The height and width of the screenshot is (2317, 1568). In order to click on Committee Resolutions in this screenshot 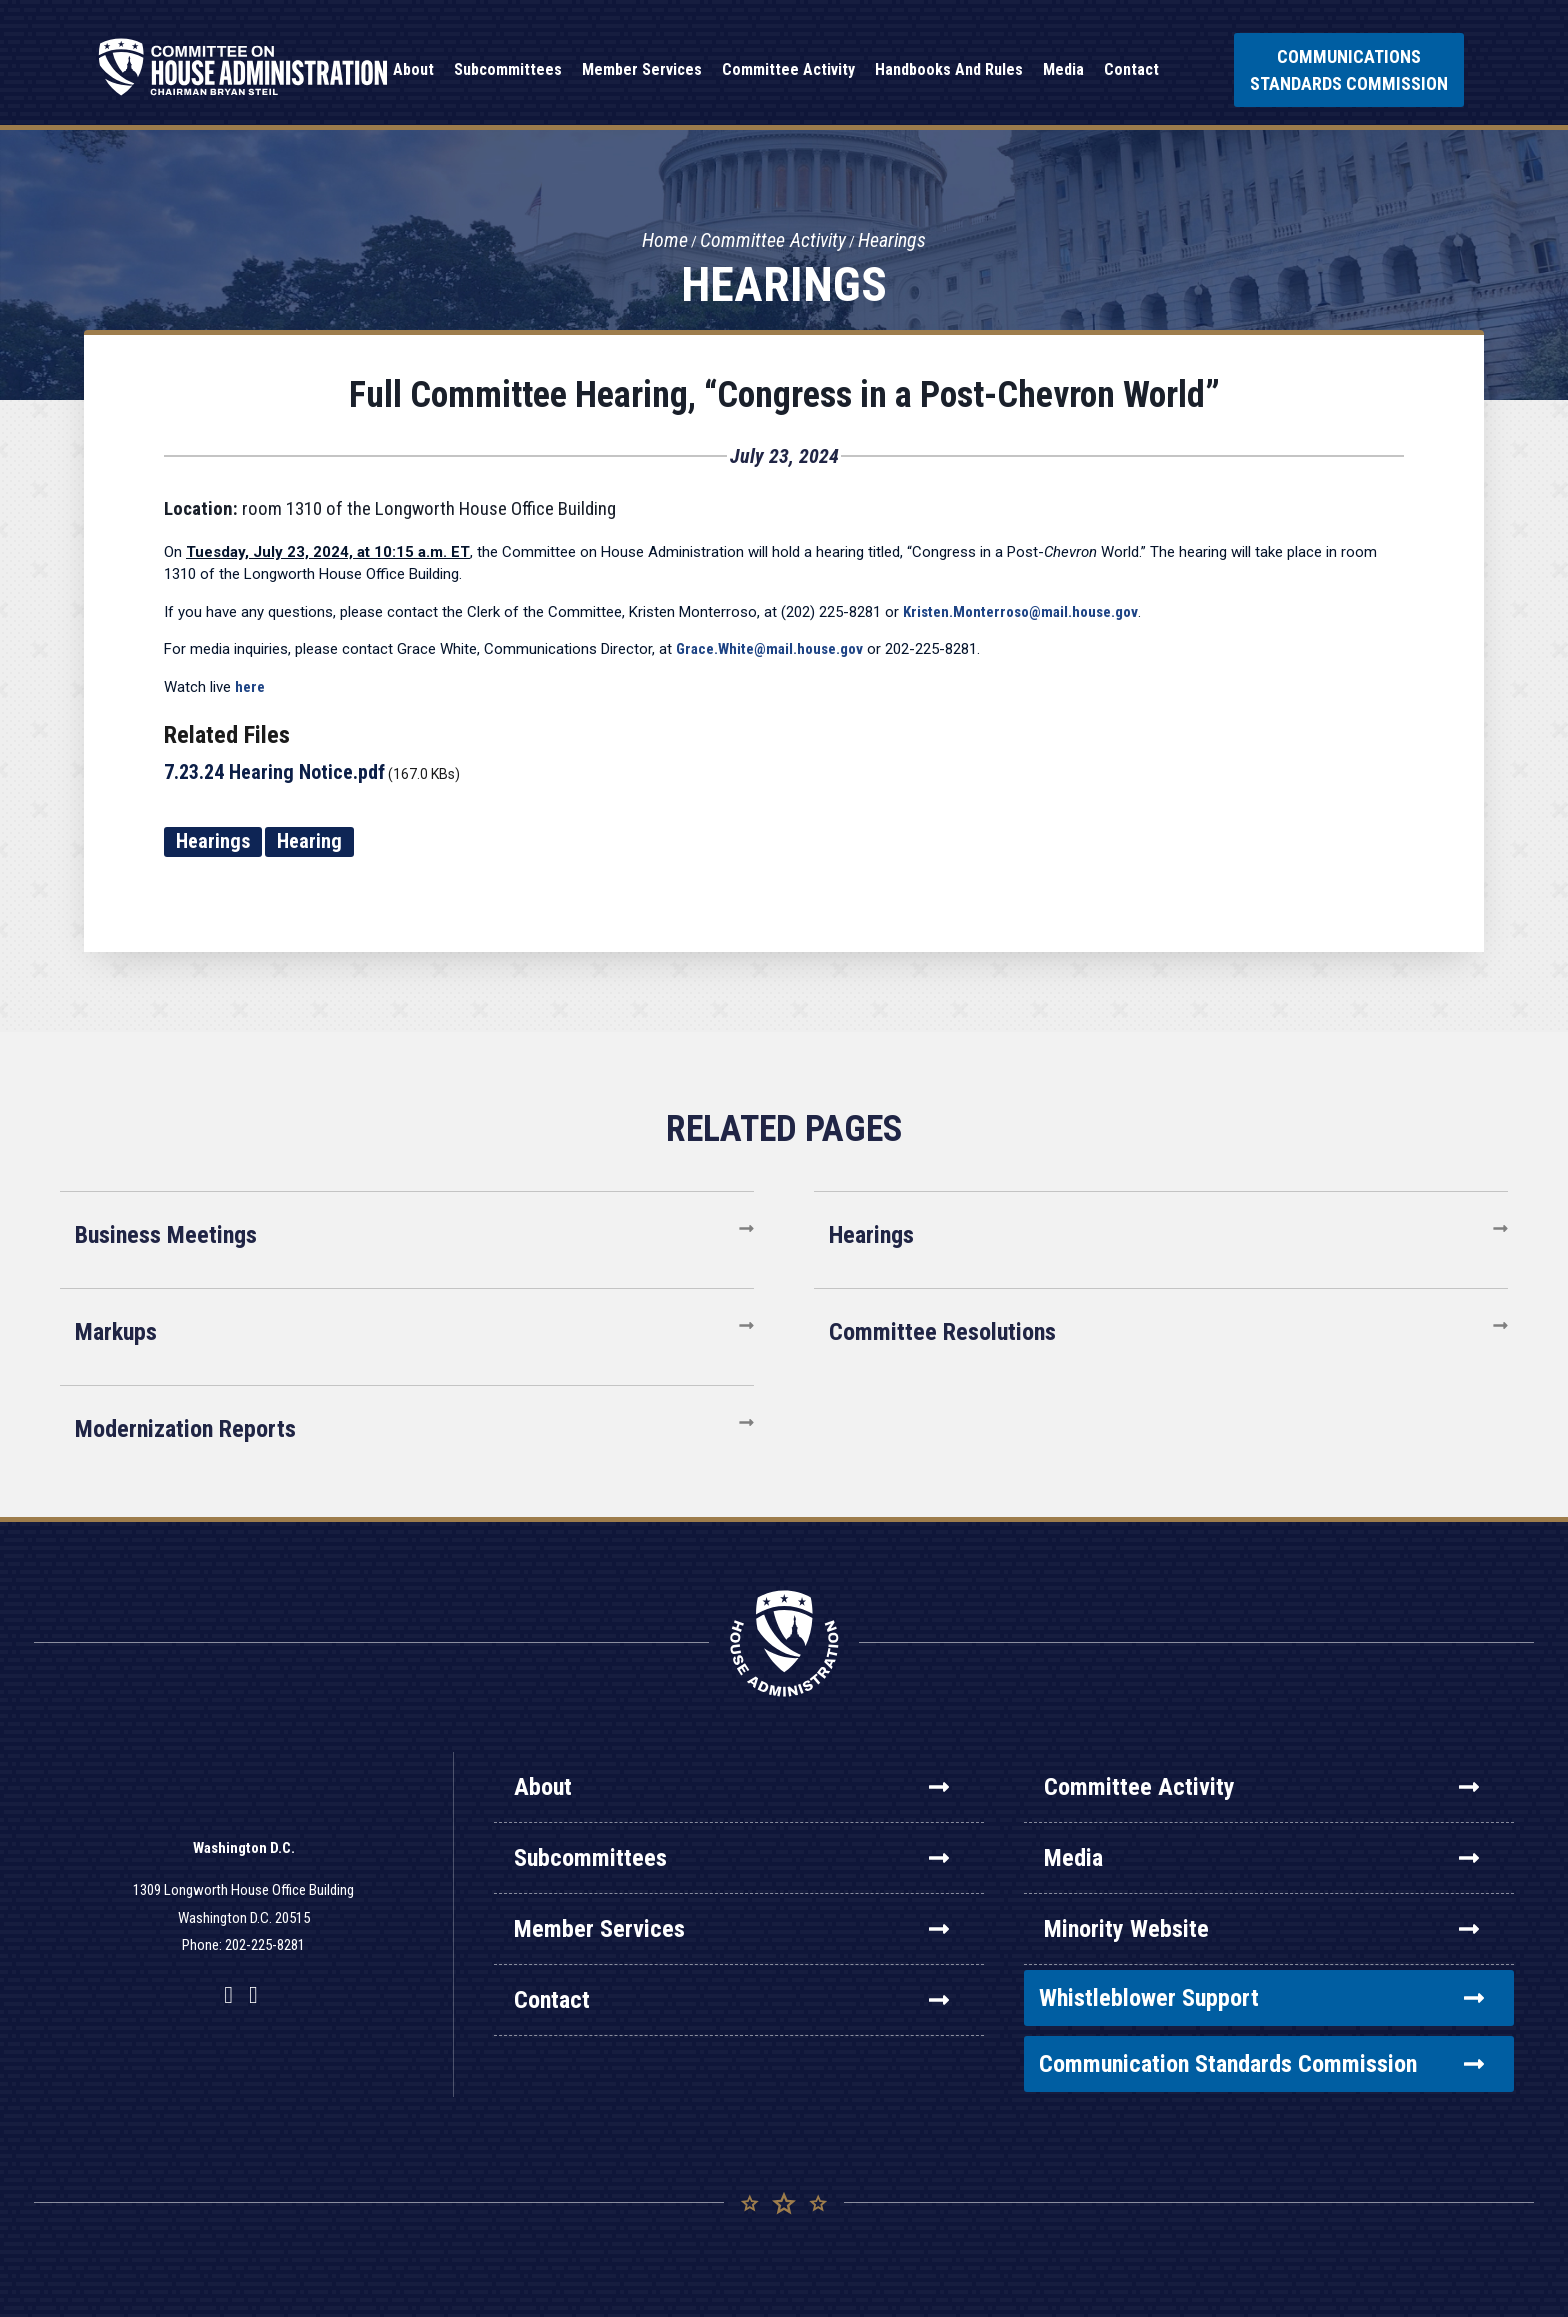, I will do `click(942, 1332)`.